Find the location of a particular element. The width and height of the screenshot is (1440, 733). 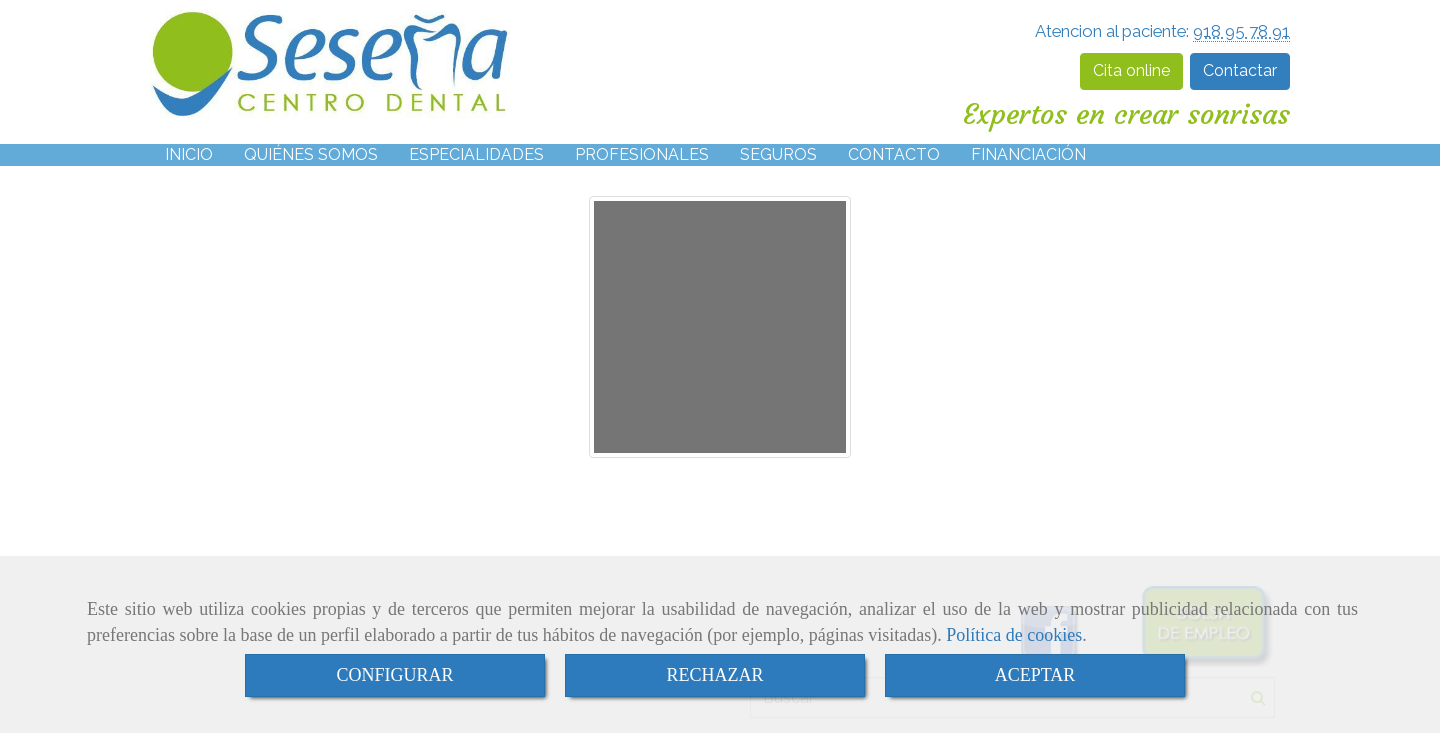

Política de cookies is located at coordinates (1014, 635).